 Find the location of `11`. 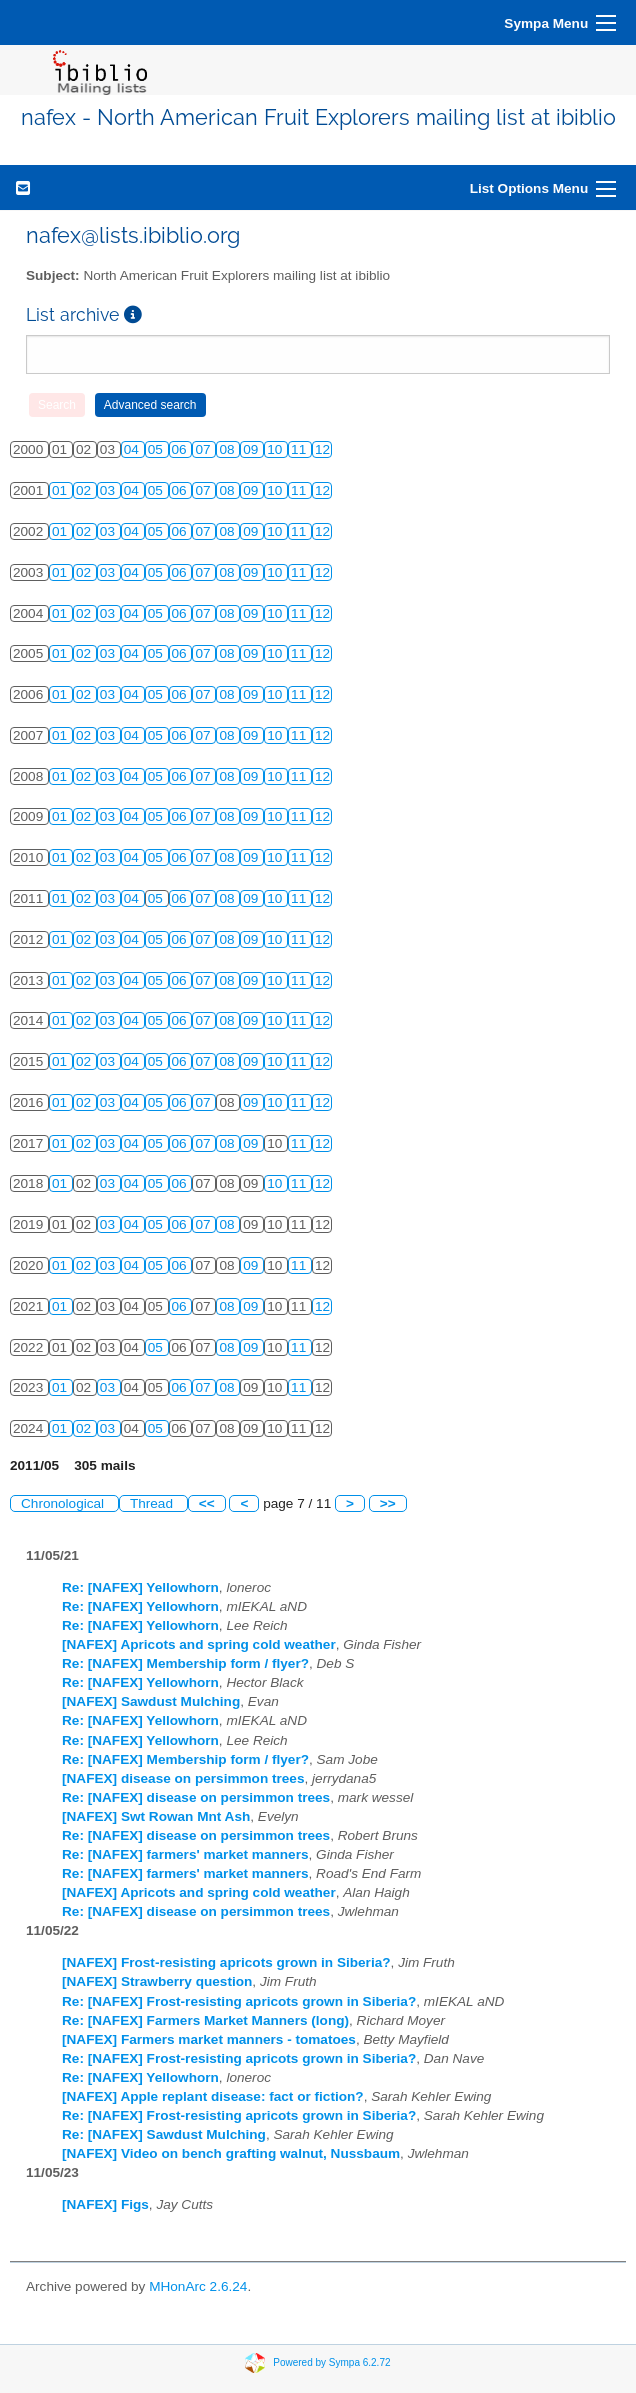

11 is located at coordinates (300, 449).